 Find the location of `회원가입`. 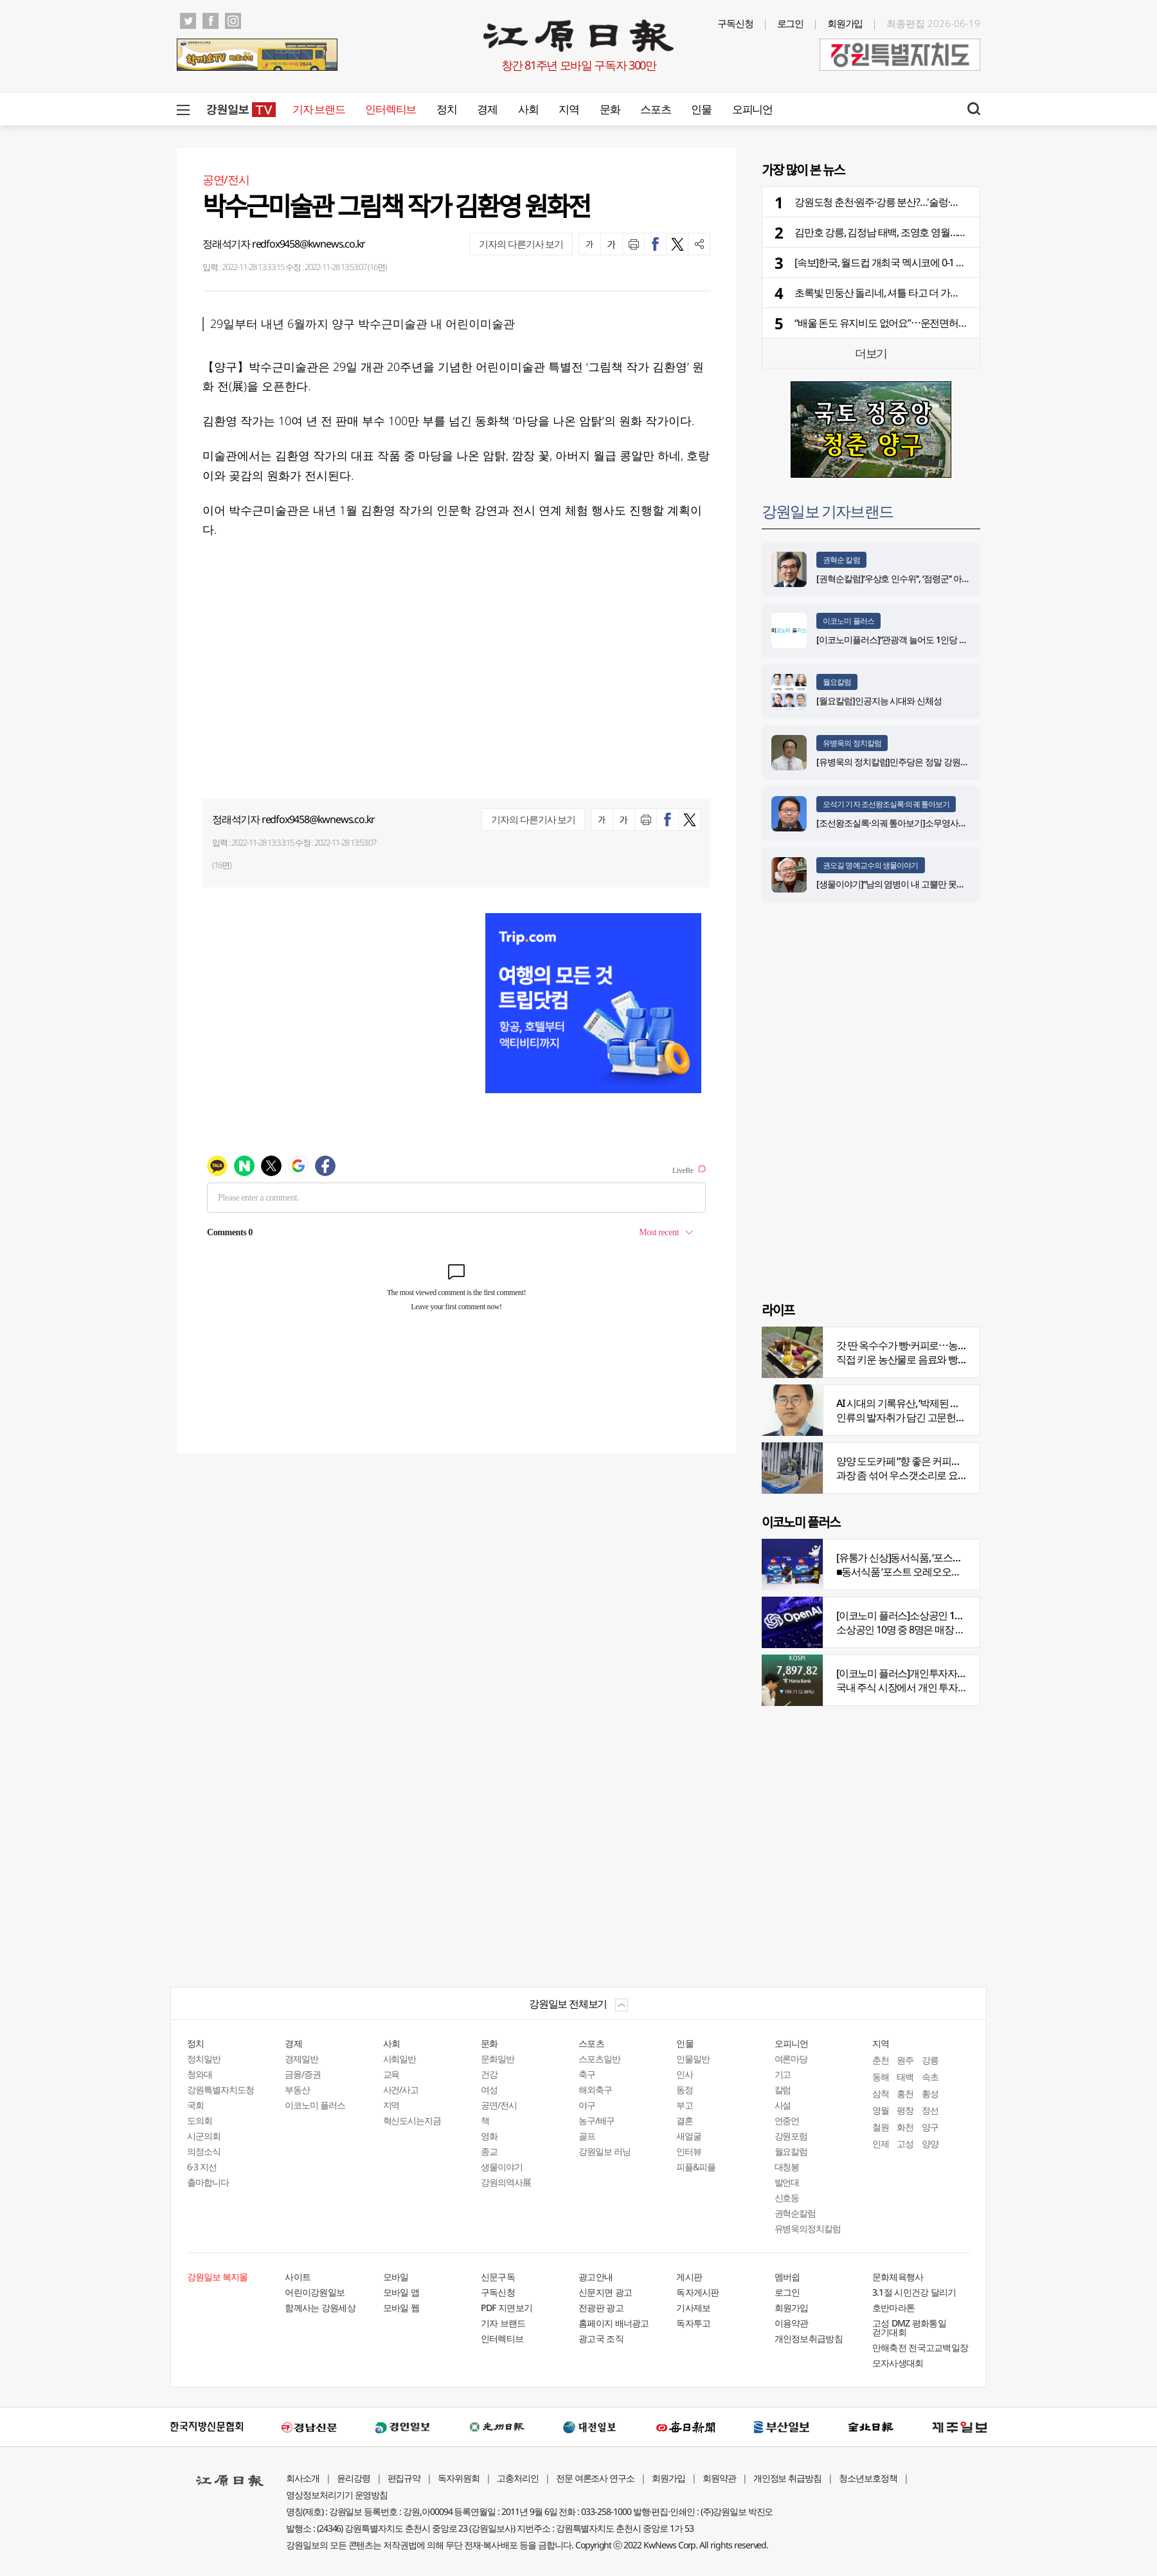

회원가입 is located at coordinates (845, 23).